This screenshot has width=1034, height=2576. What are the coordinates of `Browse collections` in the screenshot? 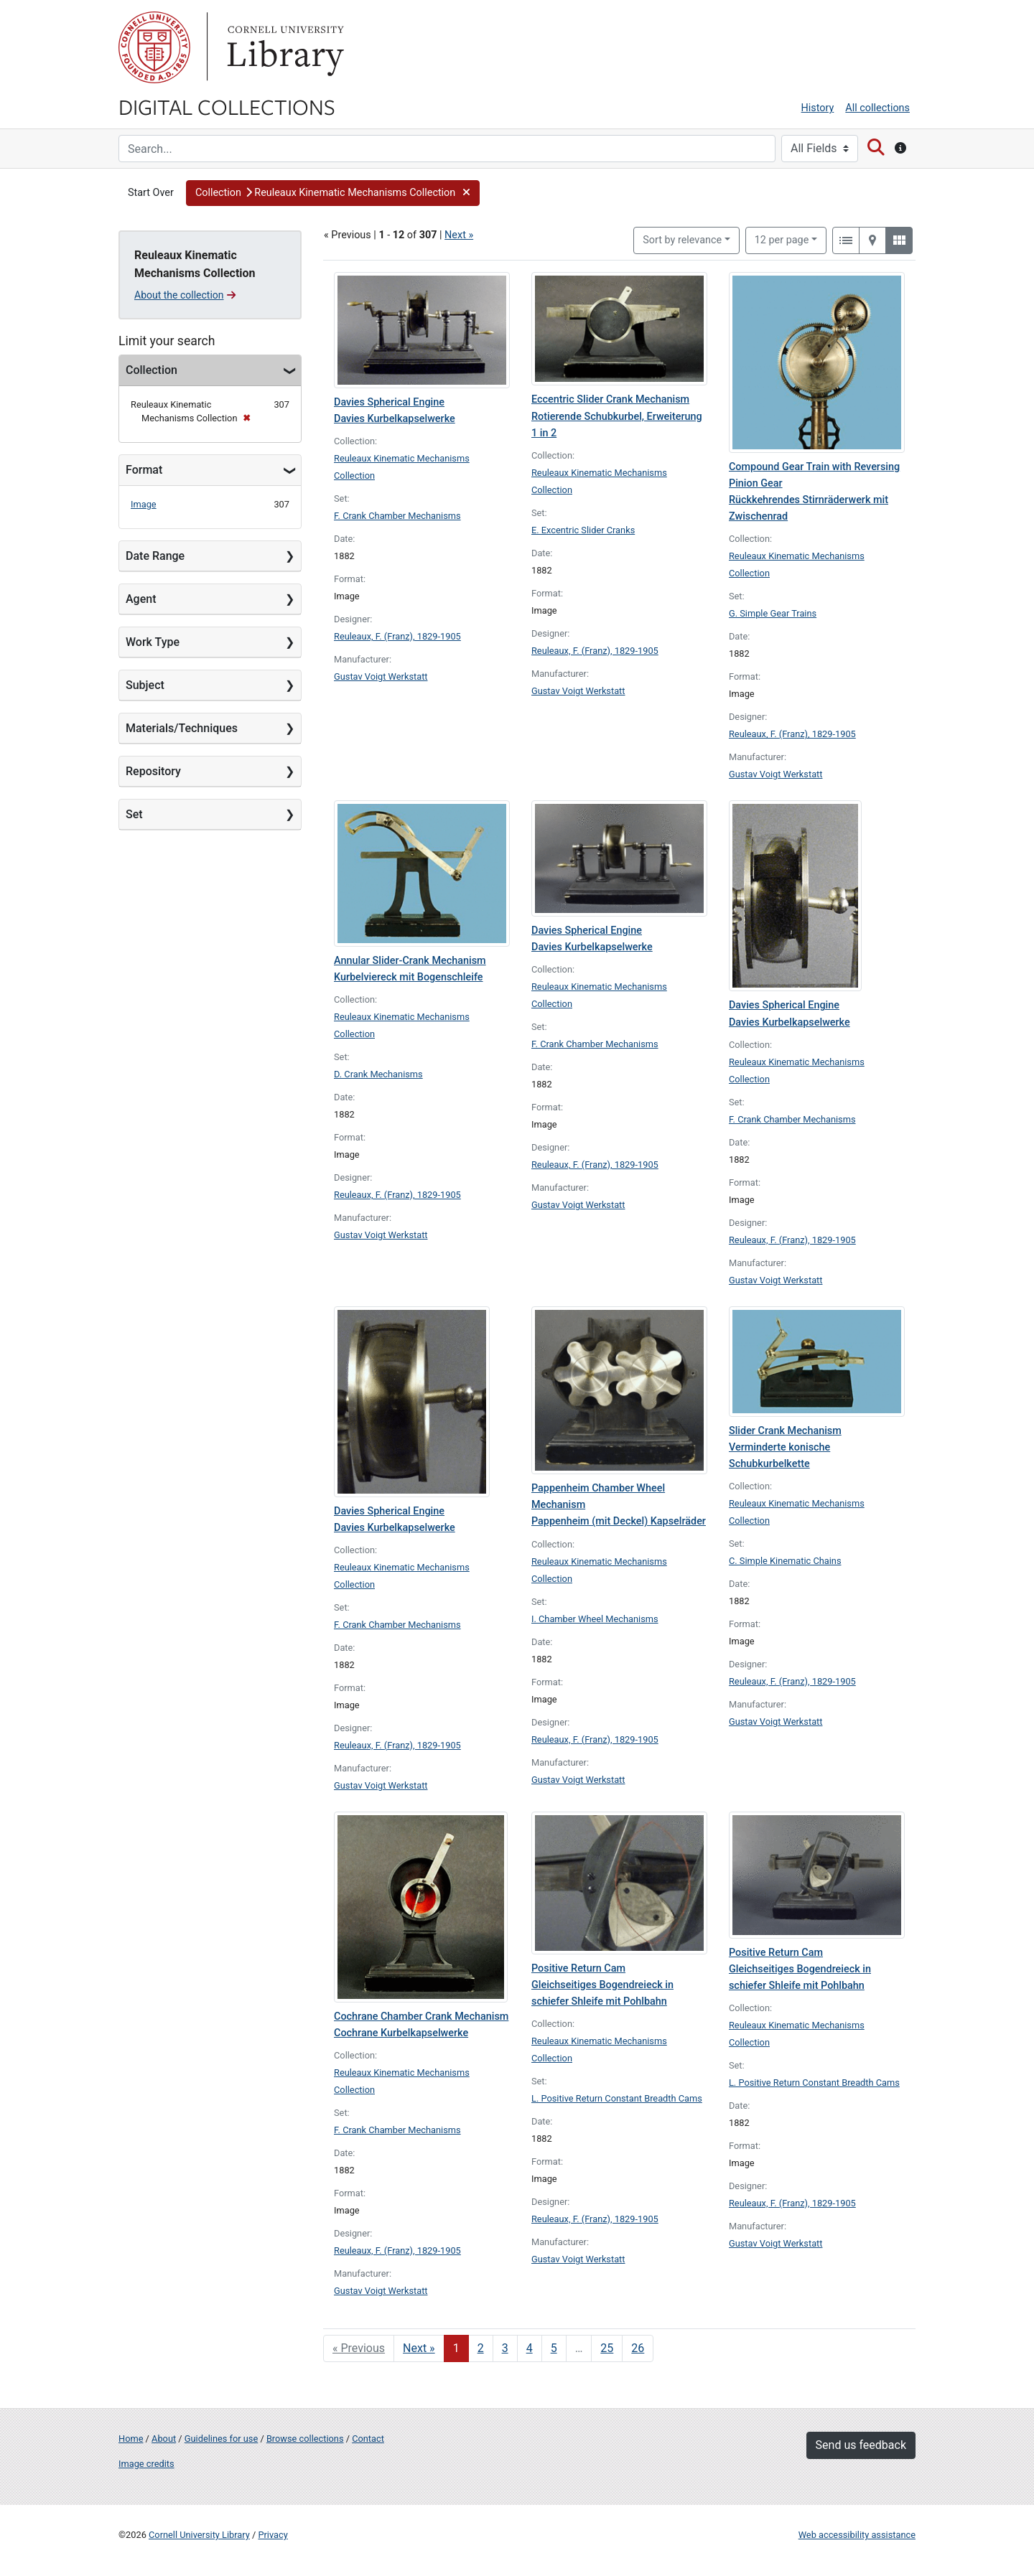 It's located at (305, 2438).